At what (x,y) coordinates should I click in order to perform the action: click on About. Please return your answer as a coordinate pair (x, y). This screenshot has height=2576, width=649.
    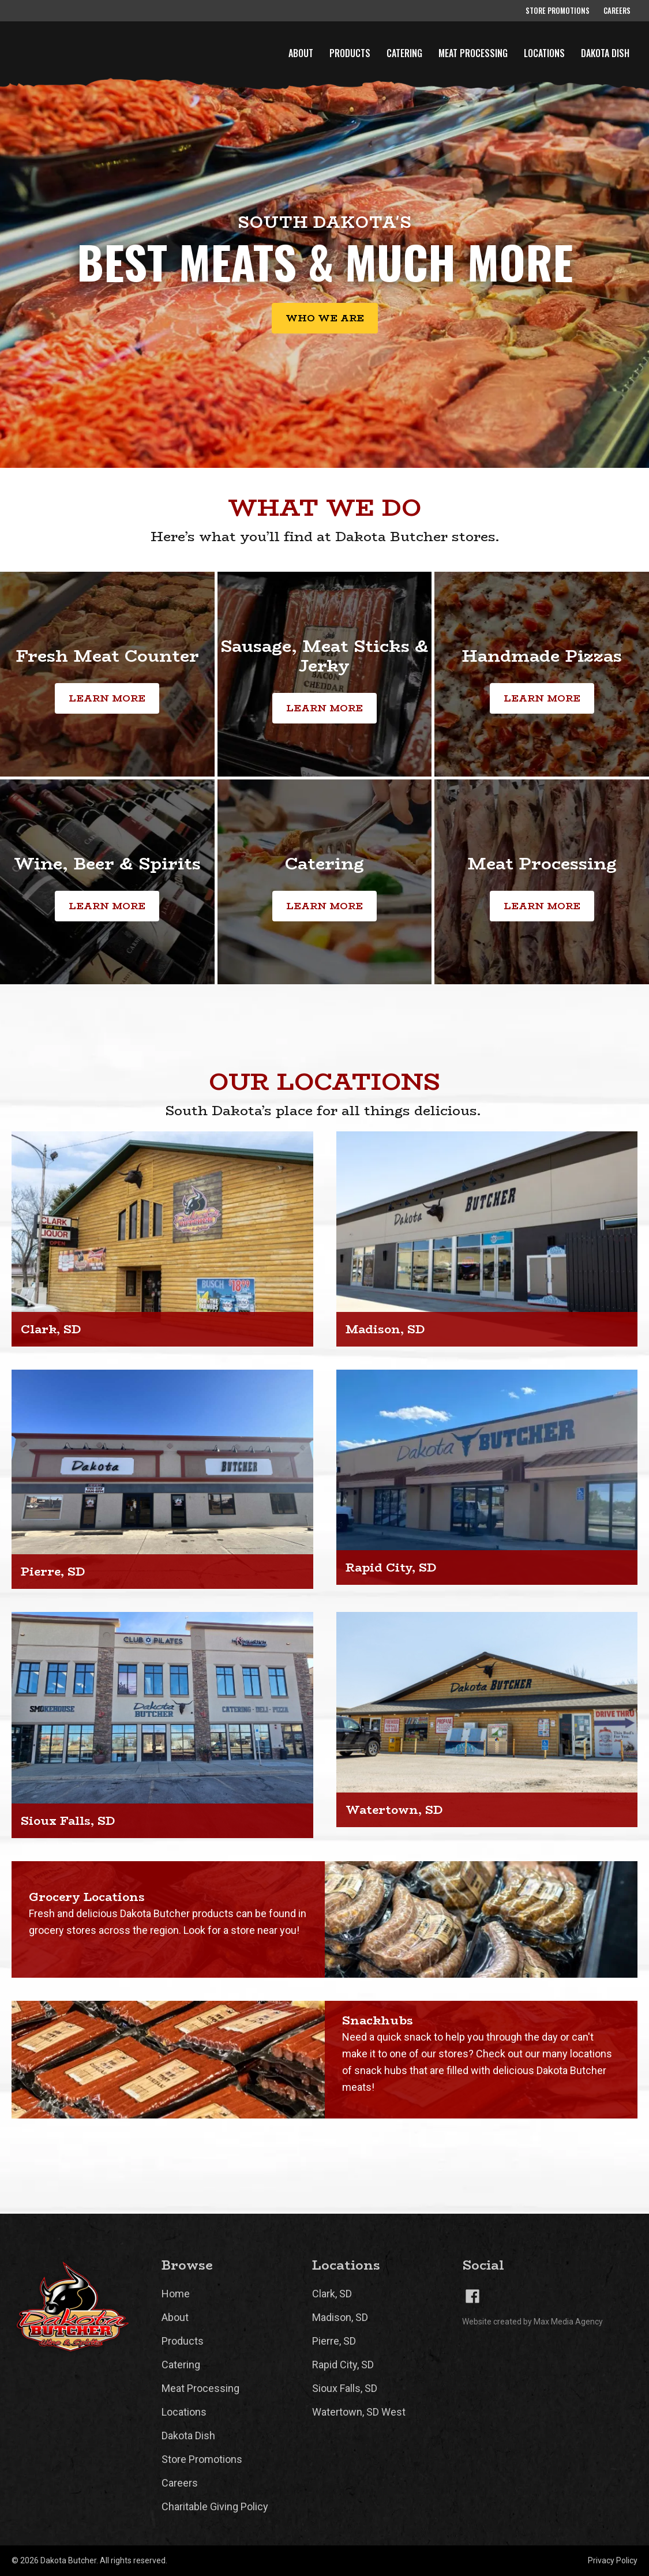
    Looking at the image, I should click on (300, 53).